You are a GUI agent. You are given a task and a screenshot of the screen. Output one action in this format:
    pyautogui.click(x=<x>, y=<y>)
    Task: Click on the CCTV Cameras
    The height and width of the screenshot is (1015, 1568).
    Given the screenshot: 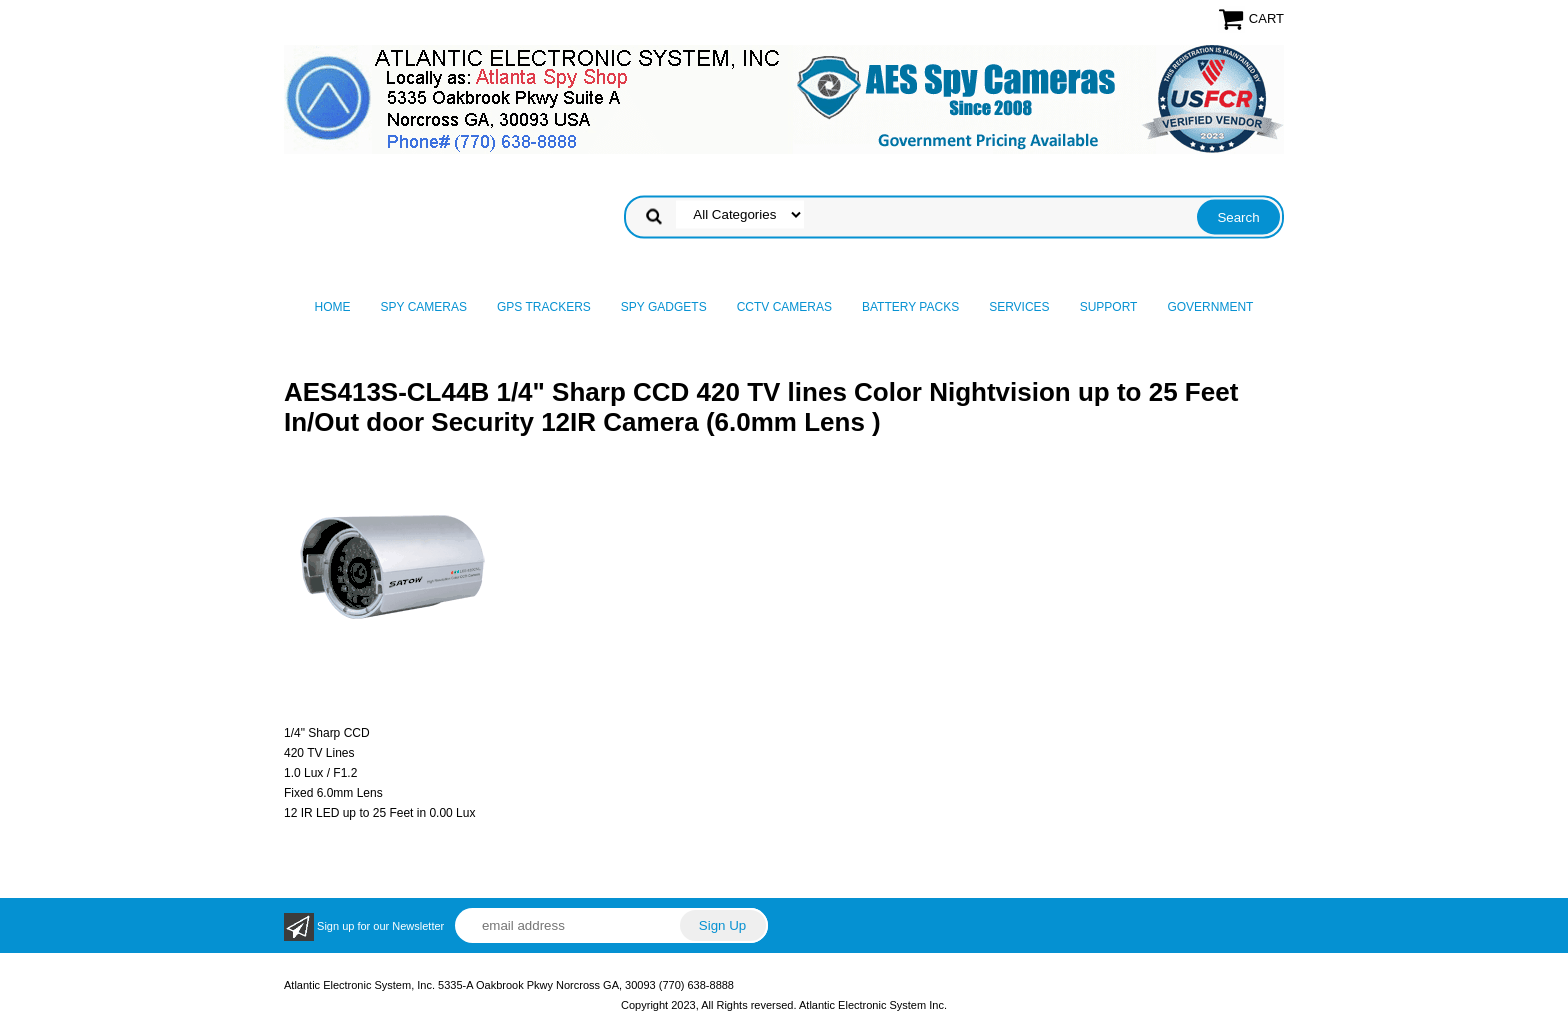 What is the action you would take?
    pyautogui.click(x=784, y=307)
    